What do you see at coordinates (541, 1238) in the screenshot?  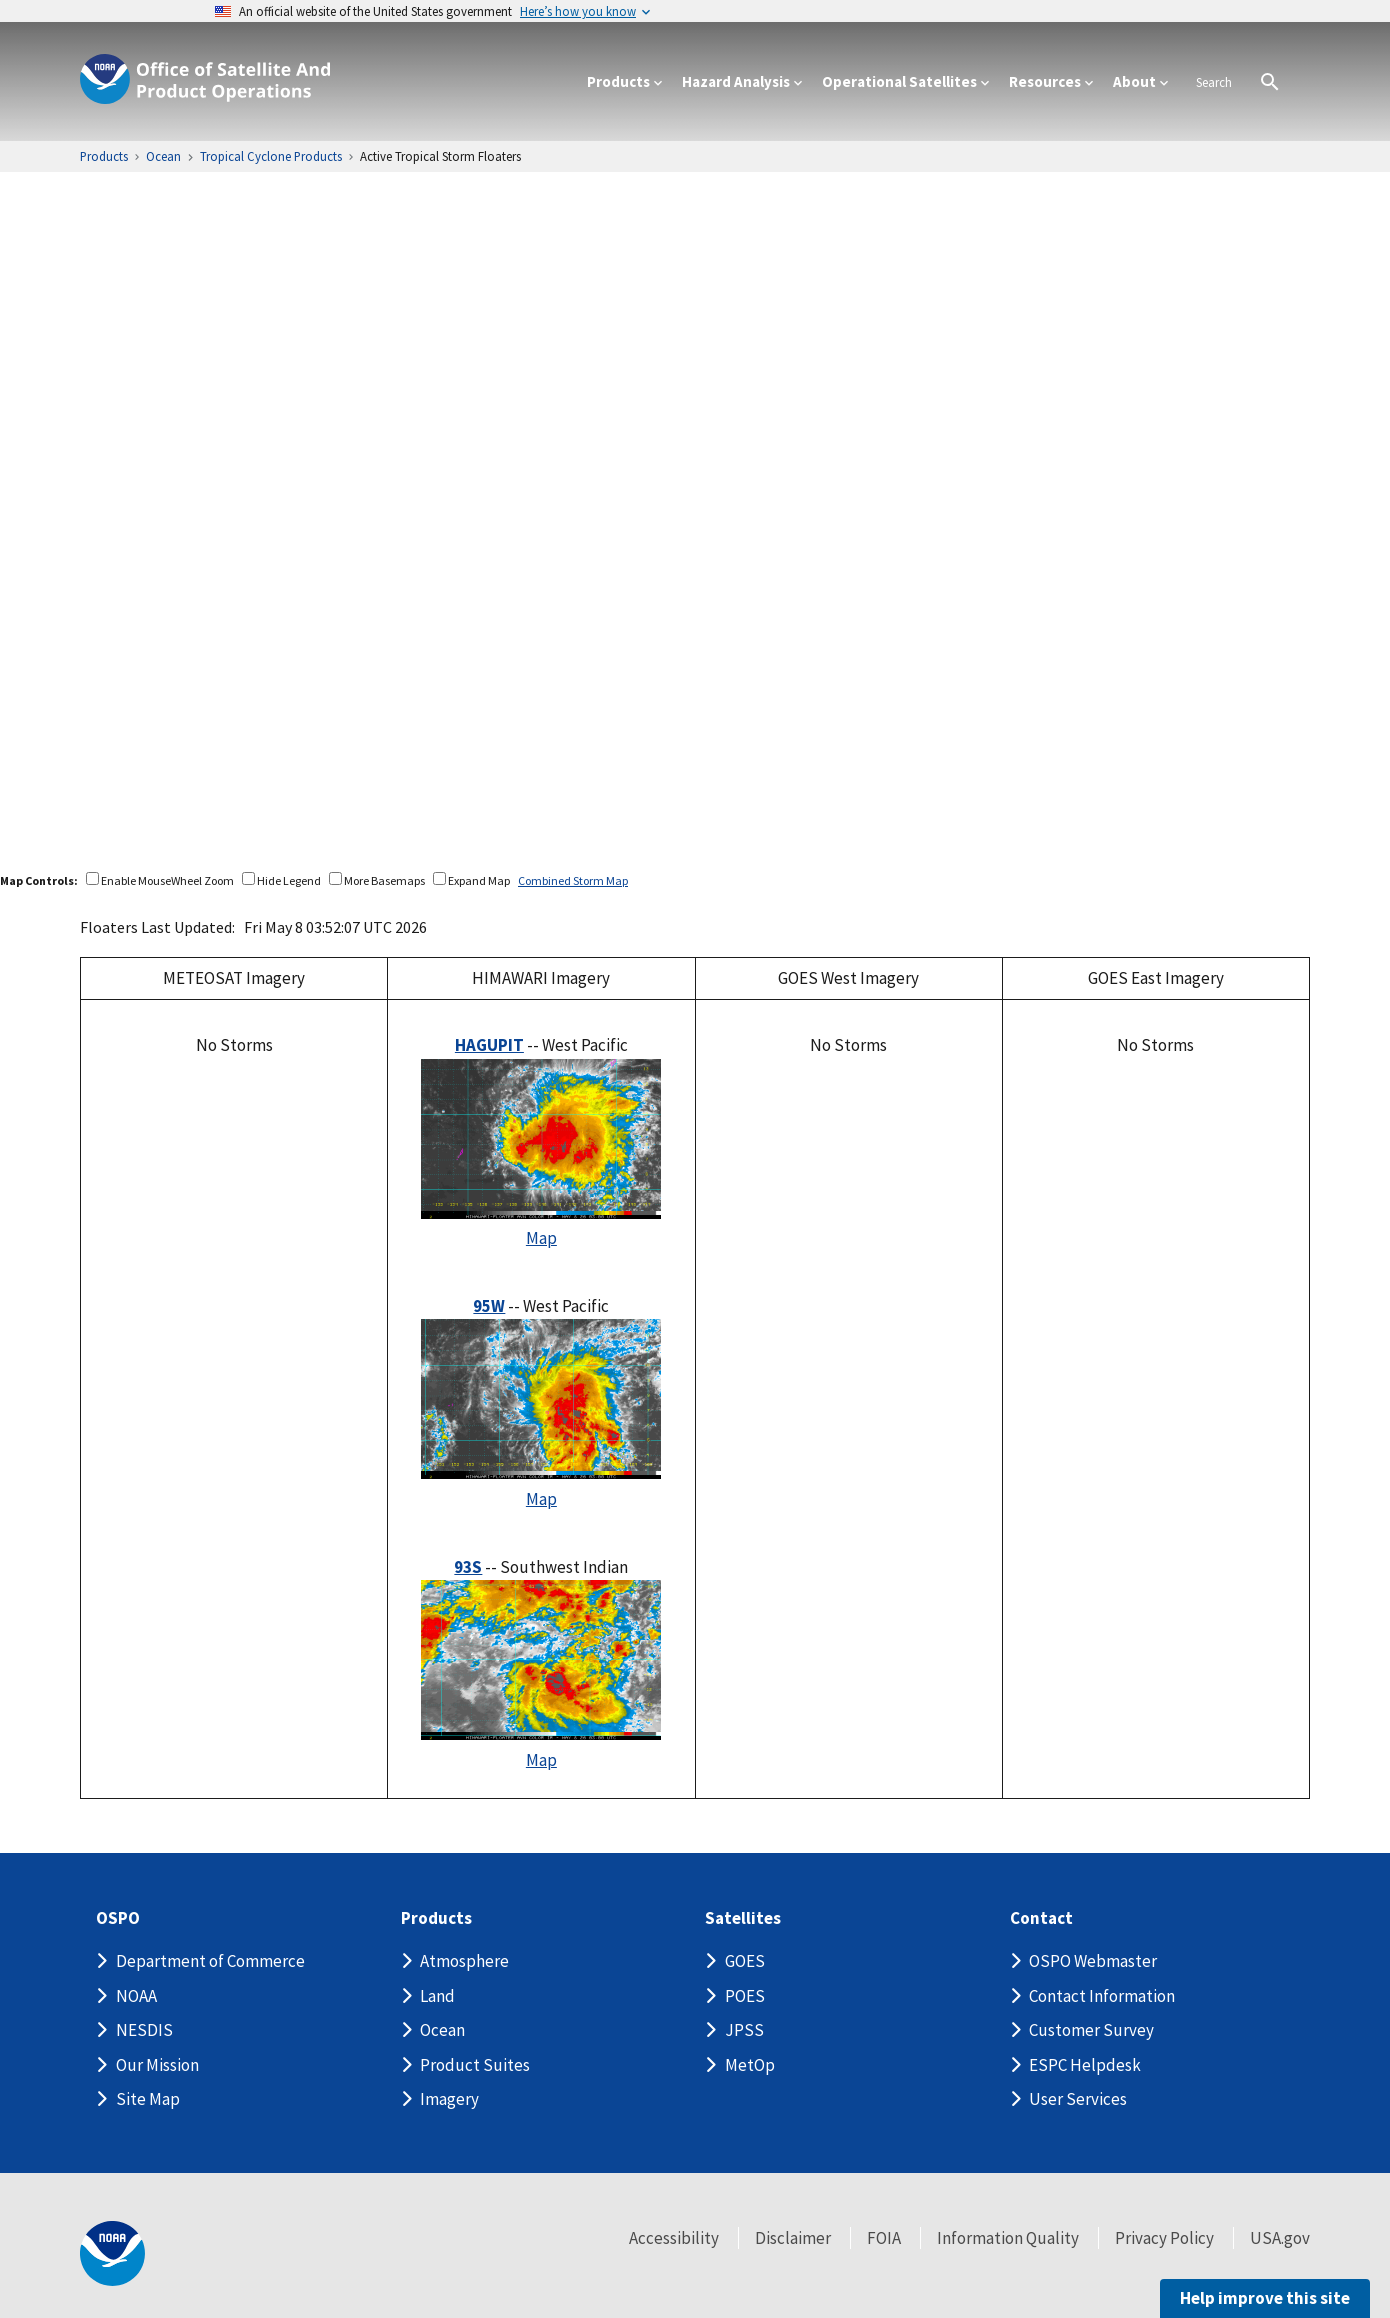 I see `Map` at bounding box center [541, 1238].